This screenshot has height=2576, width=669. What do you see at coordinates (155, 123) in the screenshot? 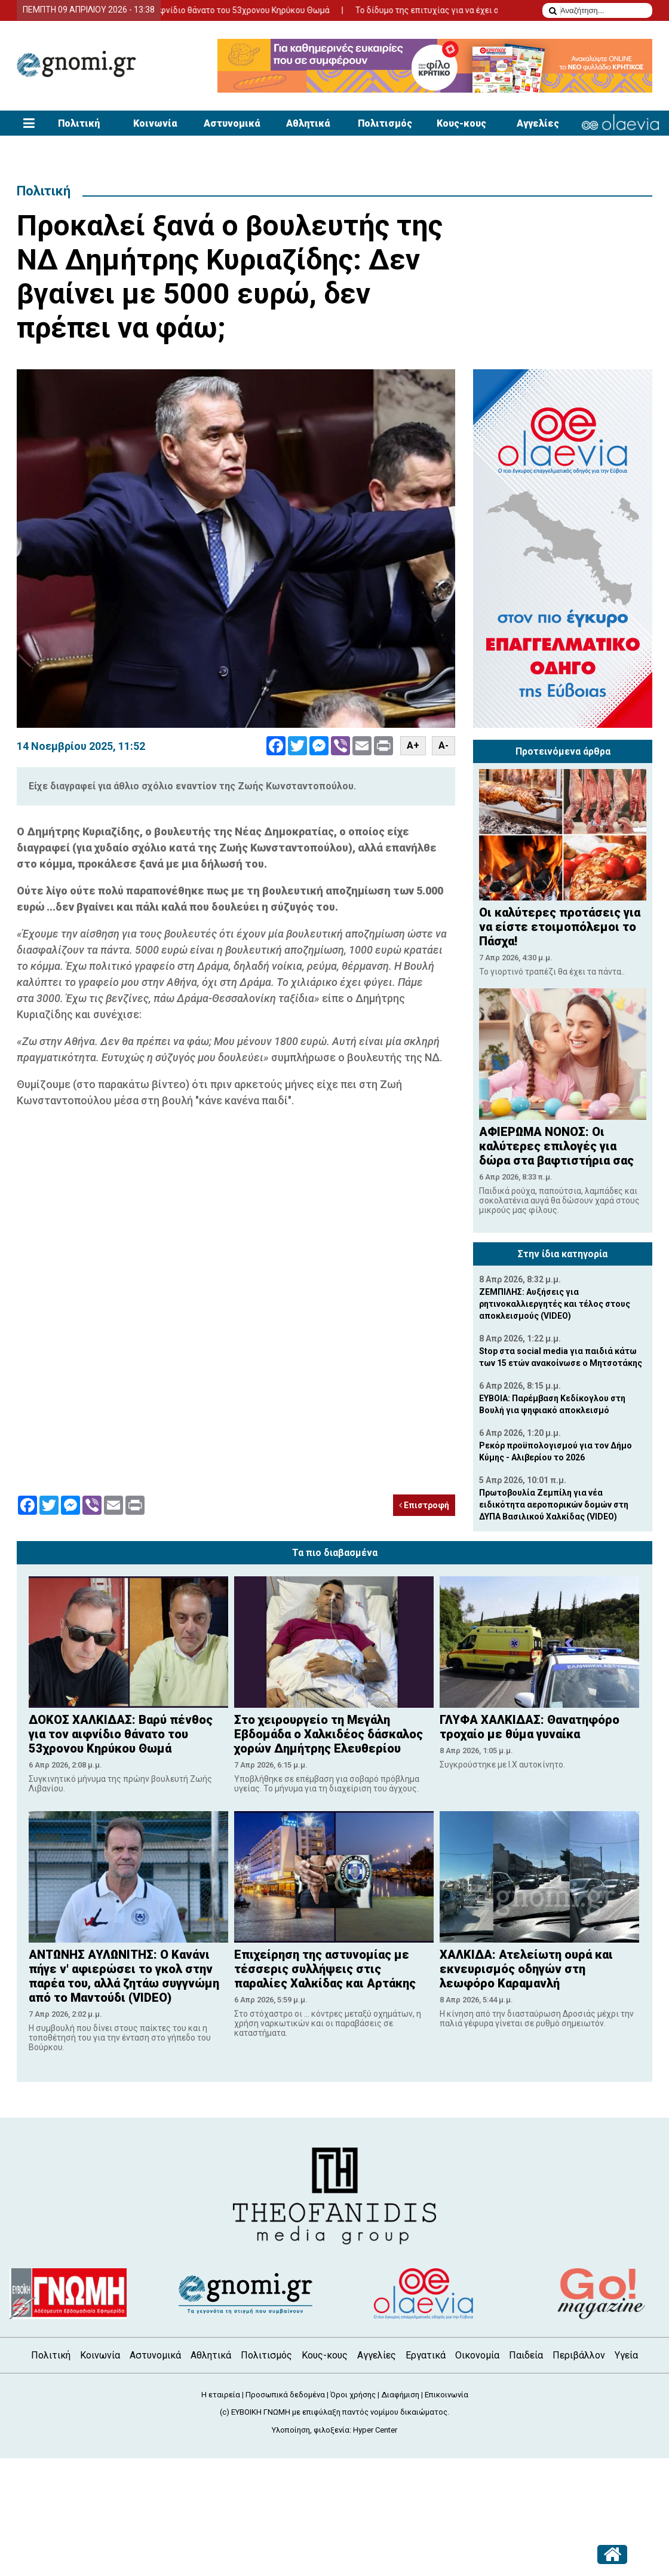
I see `Κοινωνία` at bounding box center [155, 123].